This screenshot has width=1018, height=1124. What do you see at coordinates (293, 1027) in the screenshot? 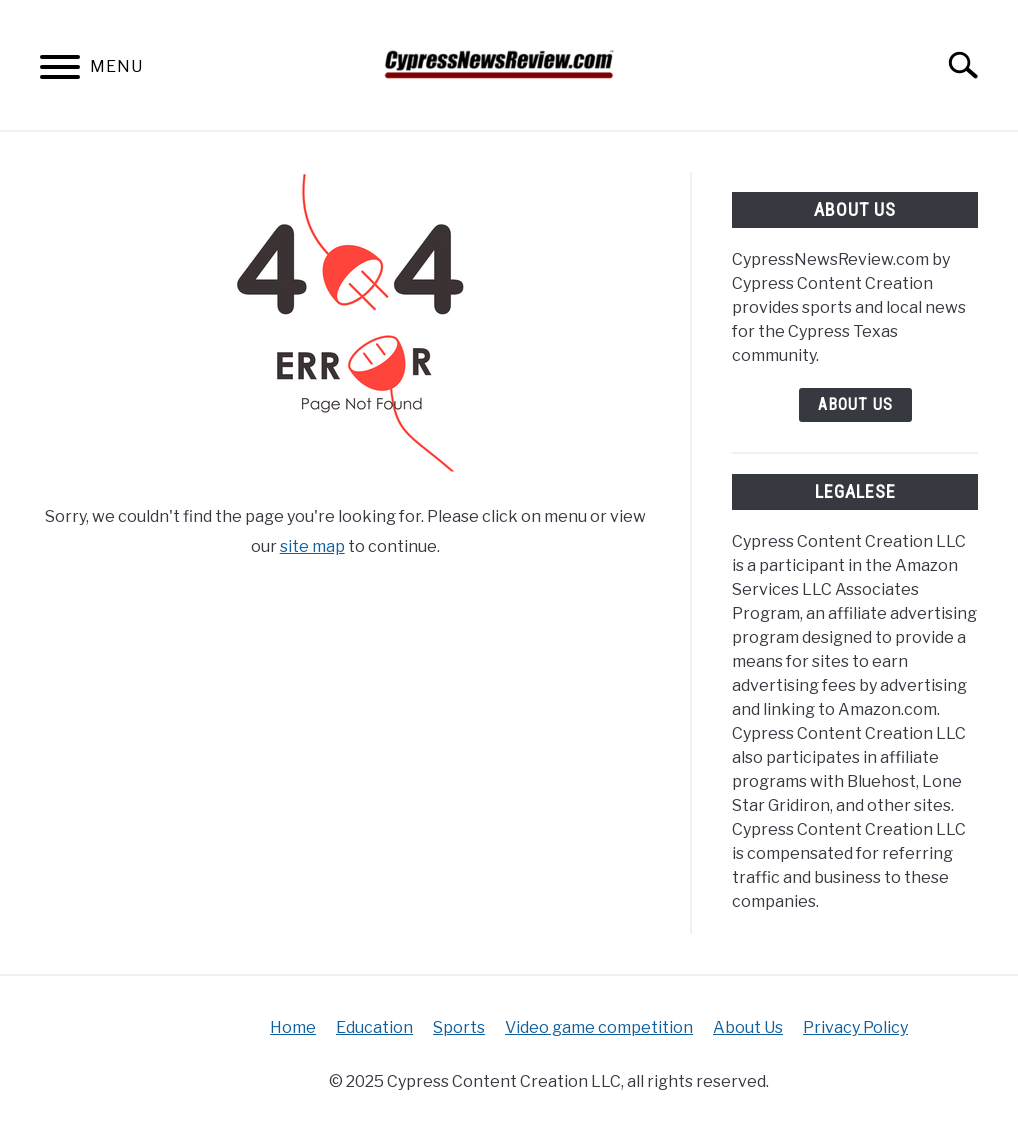
I see `Home` at bounding box center [293, 1027].